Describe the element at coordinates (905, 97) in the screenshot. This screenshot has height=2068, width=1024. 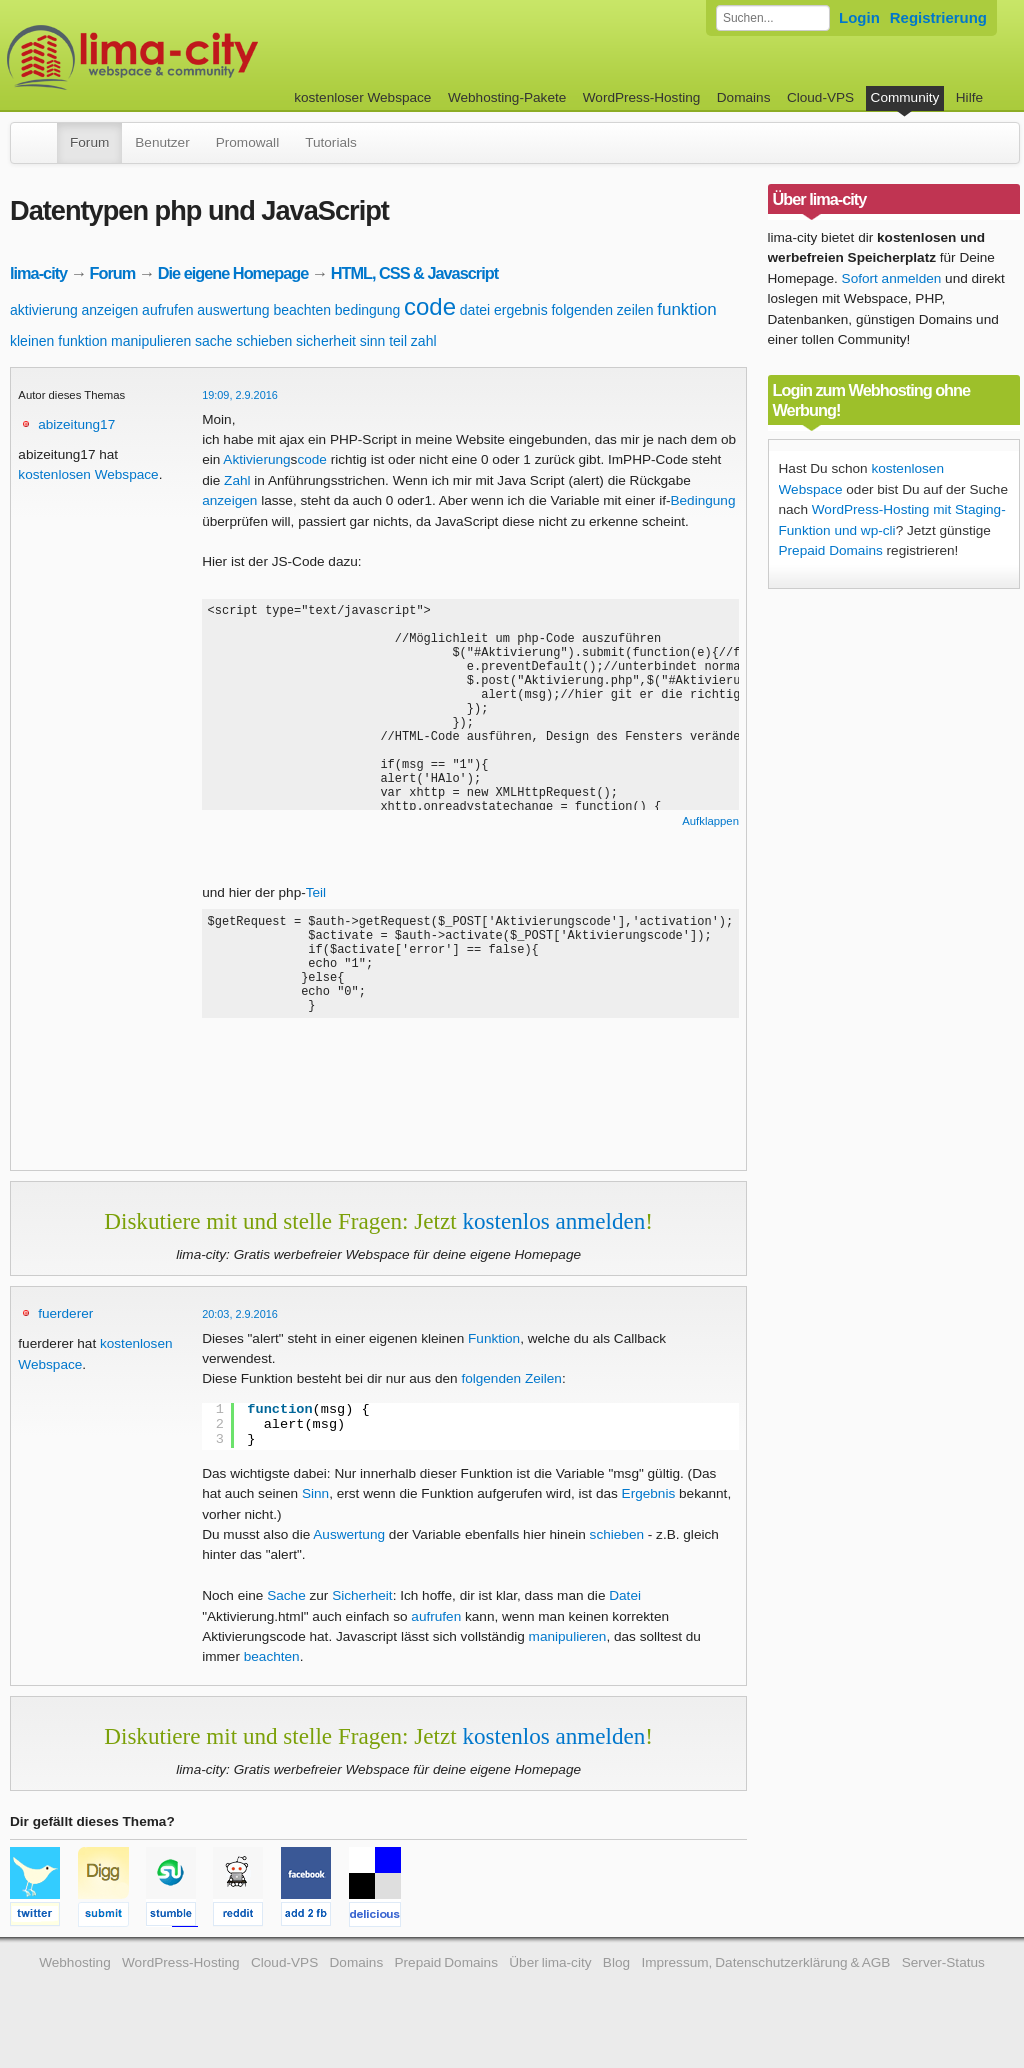
I see `Community` at that location.